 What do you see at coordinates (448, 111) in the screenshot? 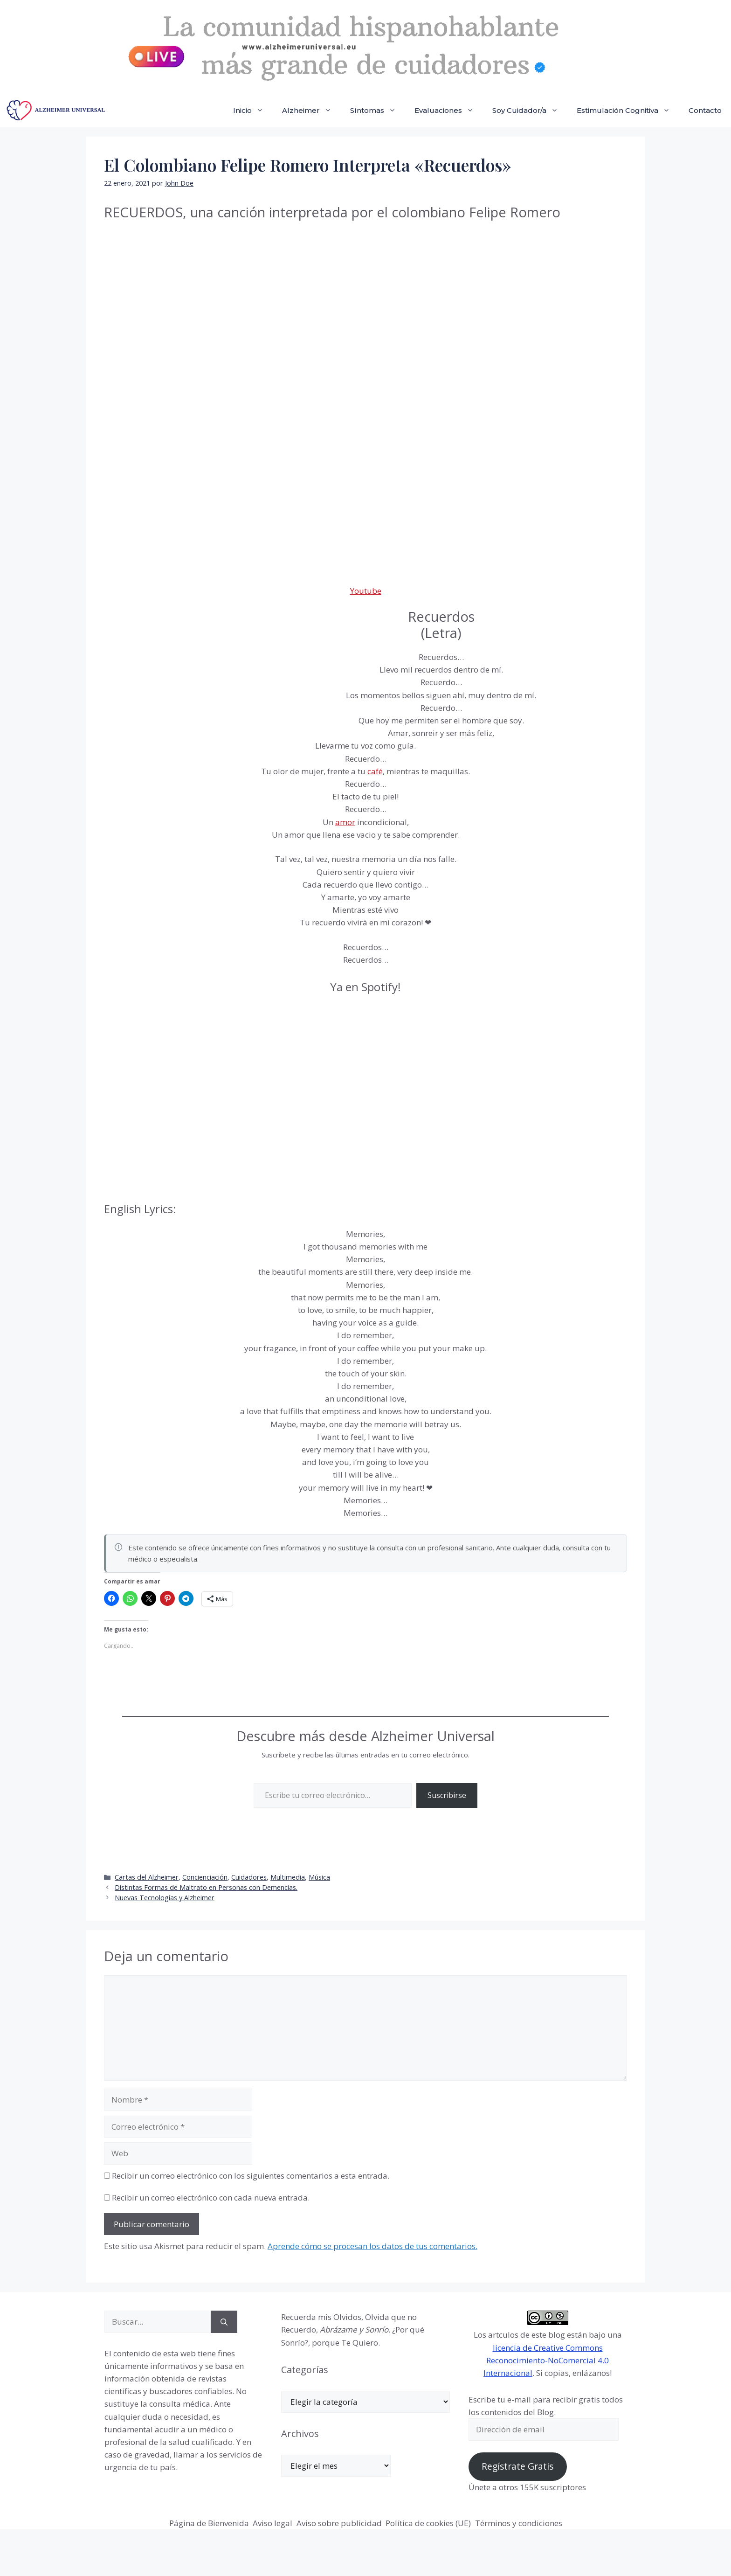
I see `Evaluaciones` at bounding box center [448, 111].